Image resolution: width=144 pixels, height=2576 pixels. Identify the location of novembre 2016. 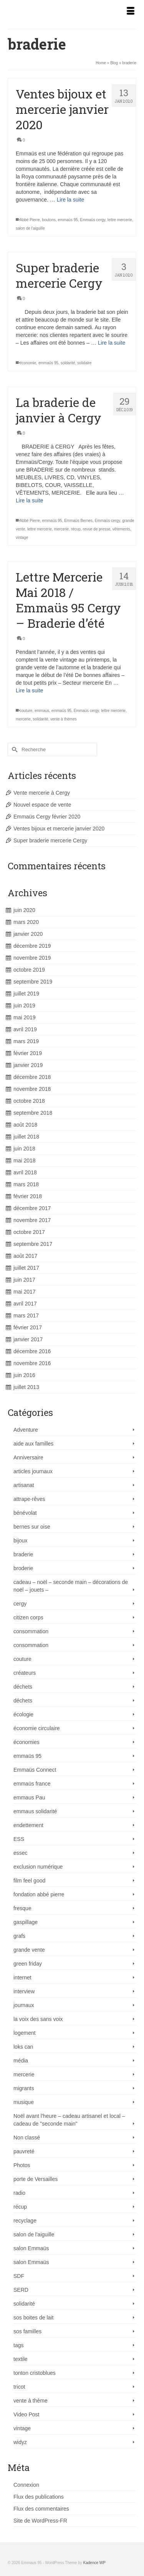
(32, 1363).